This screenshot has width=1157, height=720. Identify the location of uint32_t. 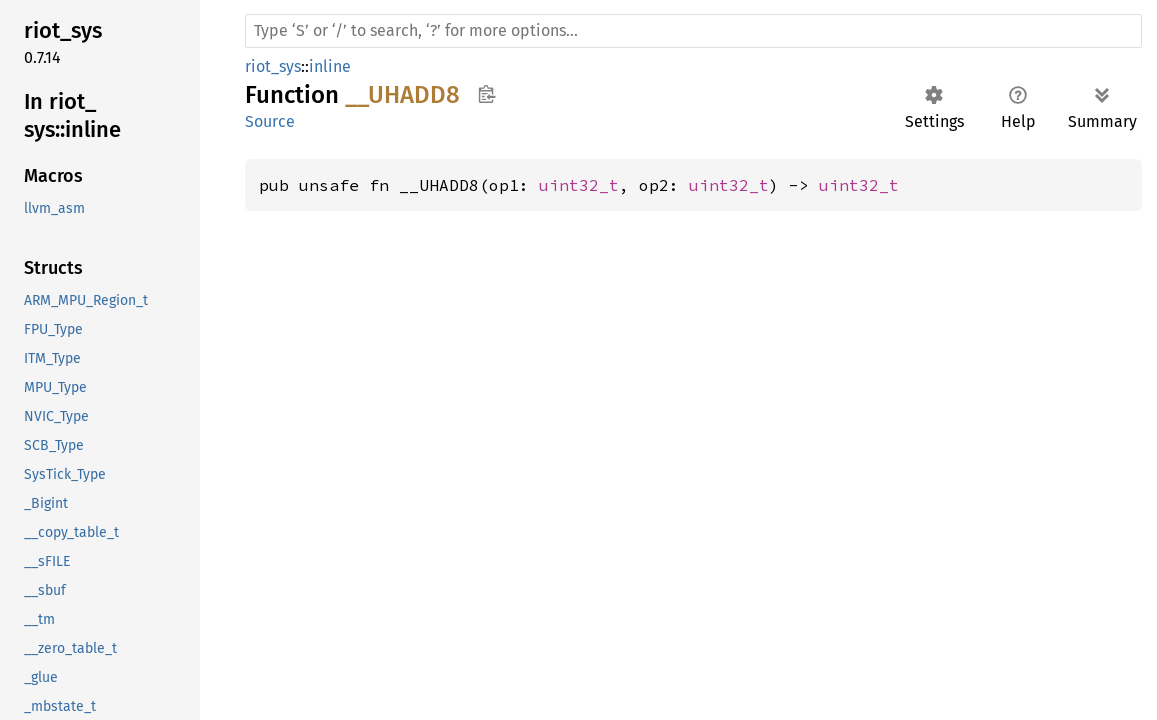
(579, 185).